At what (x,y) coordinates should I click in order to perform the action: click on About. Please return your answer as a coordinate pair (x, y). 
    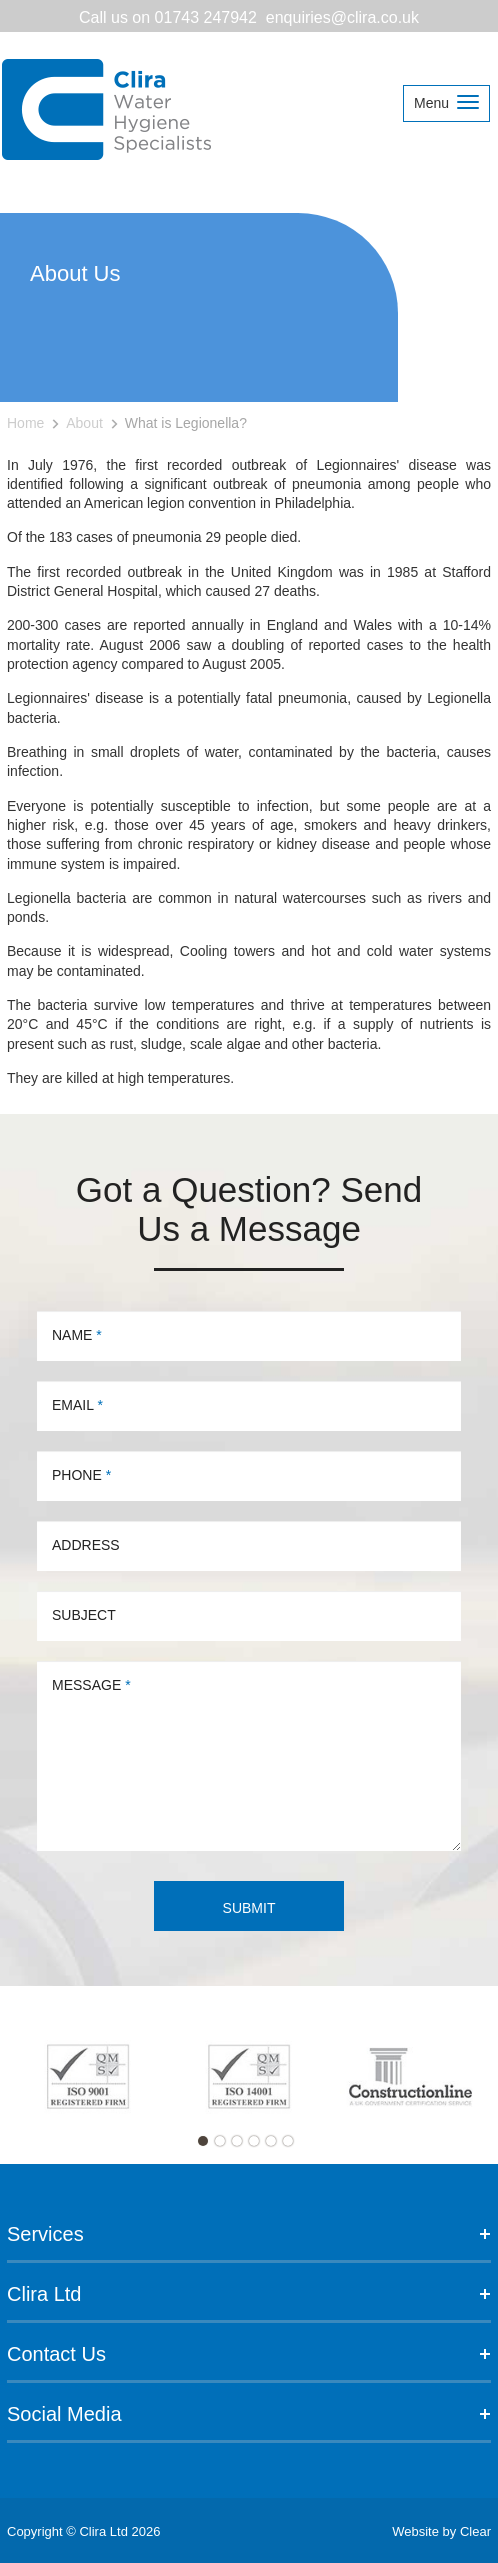
    Looking at the image, I should click on (84, 423).